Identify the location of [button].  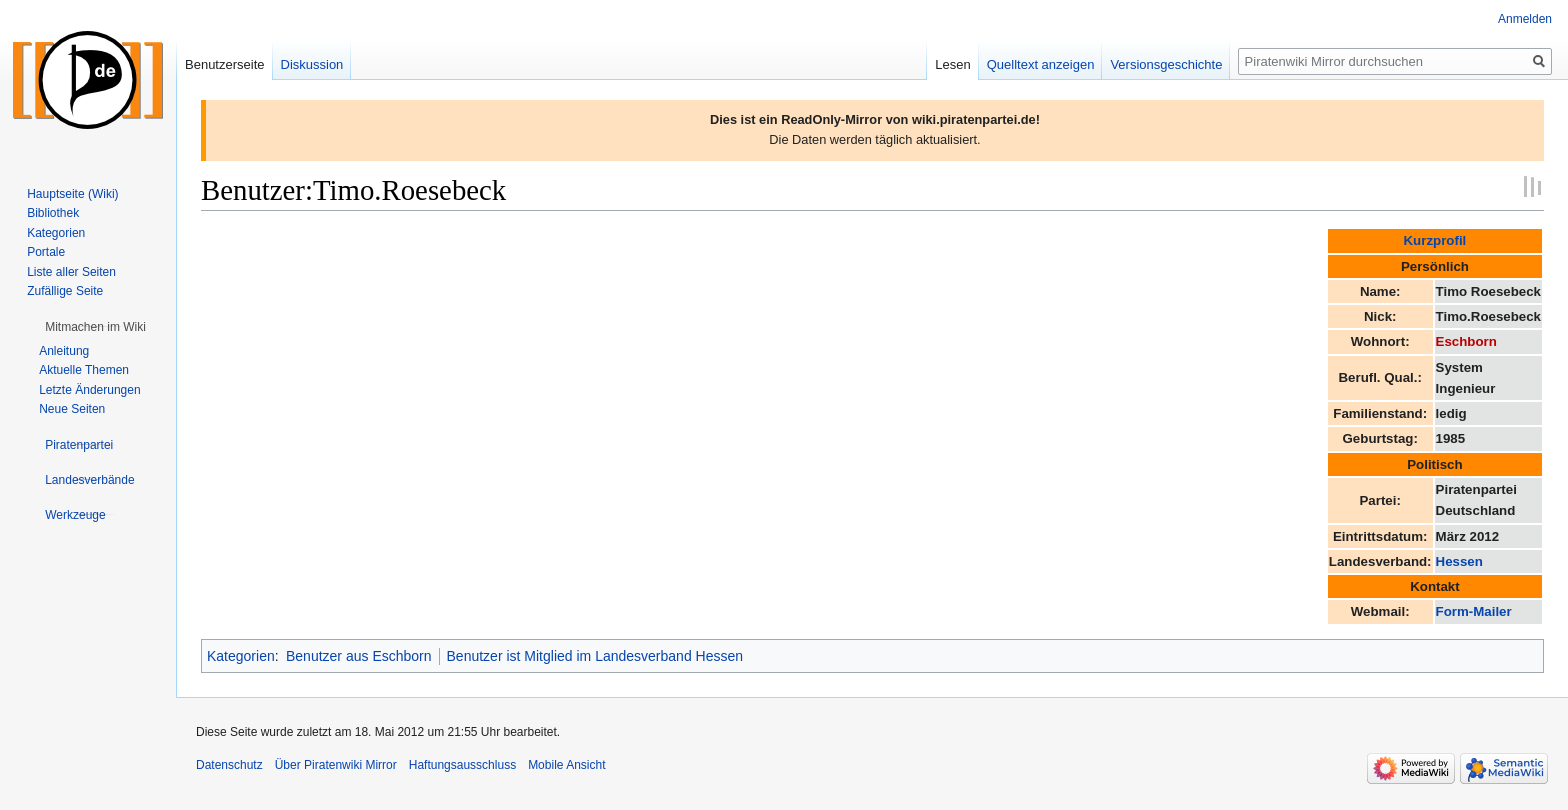
(95, 327).